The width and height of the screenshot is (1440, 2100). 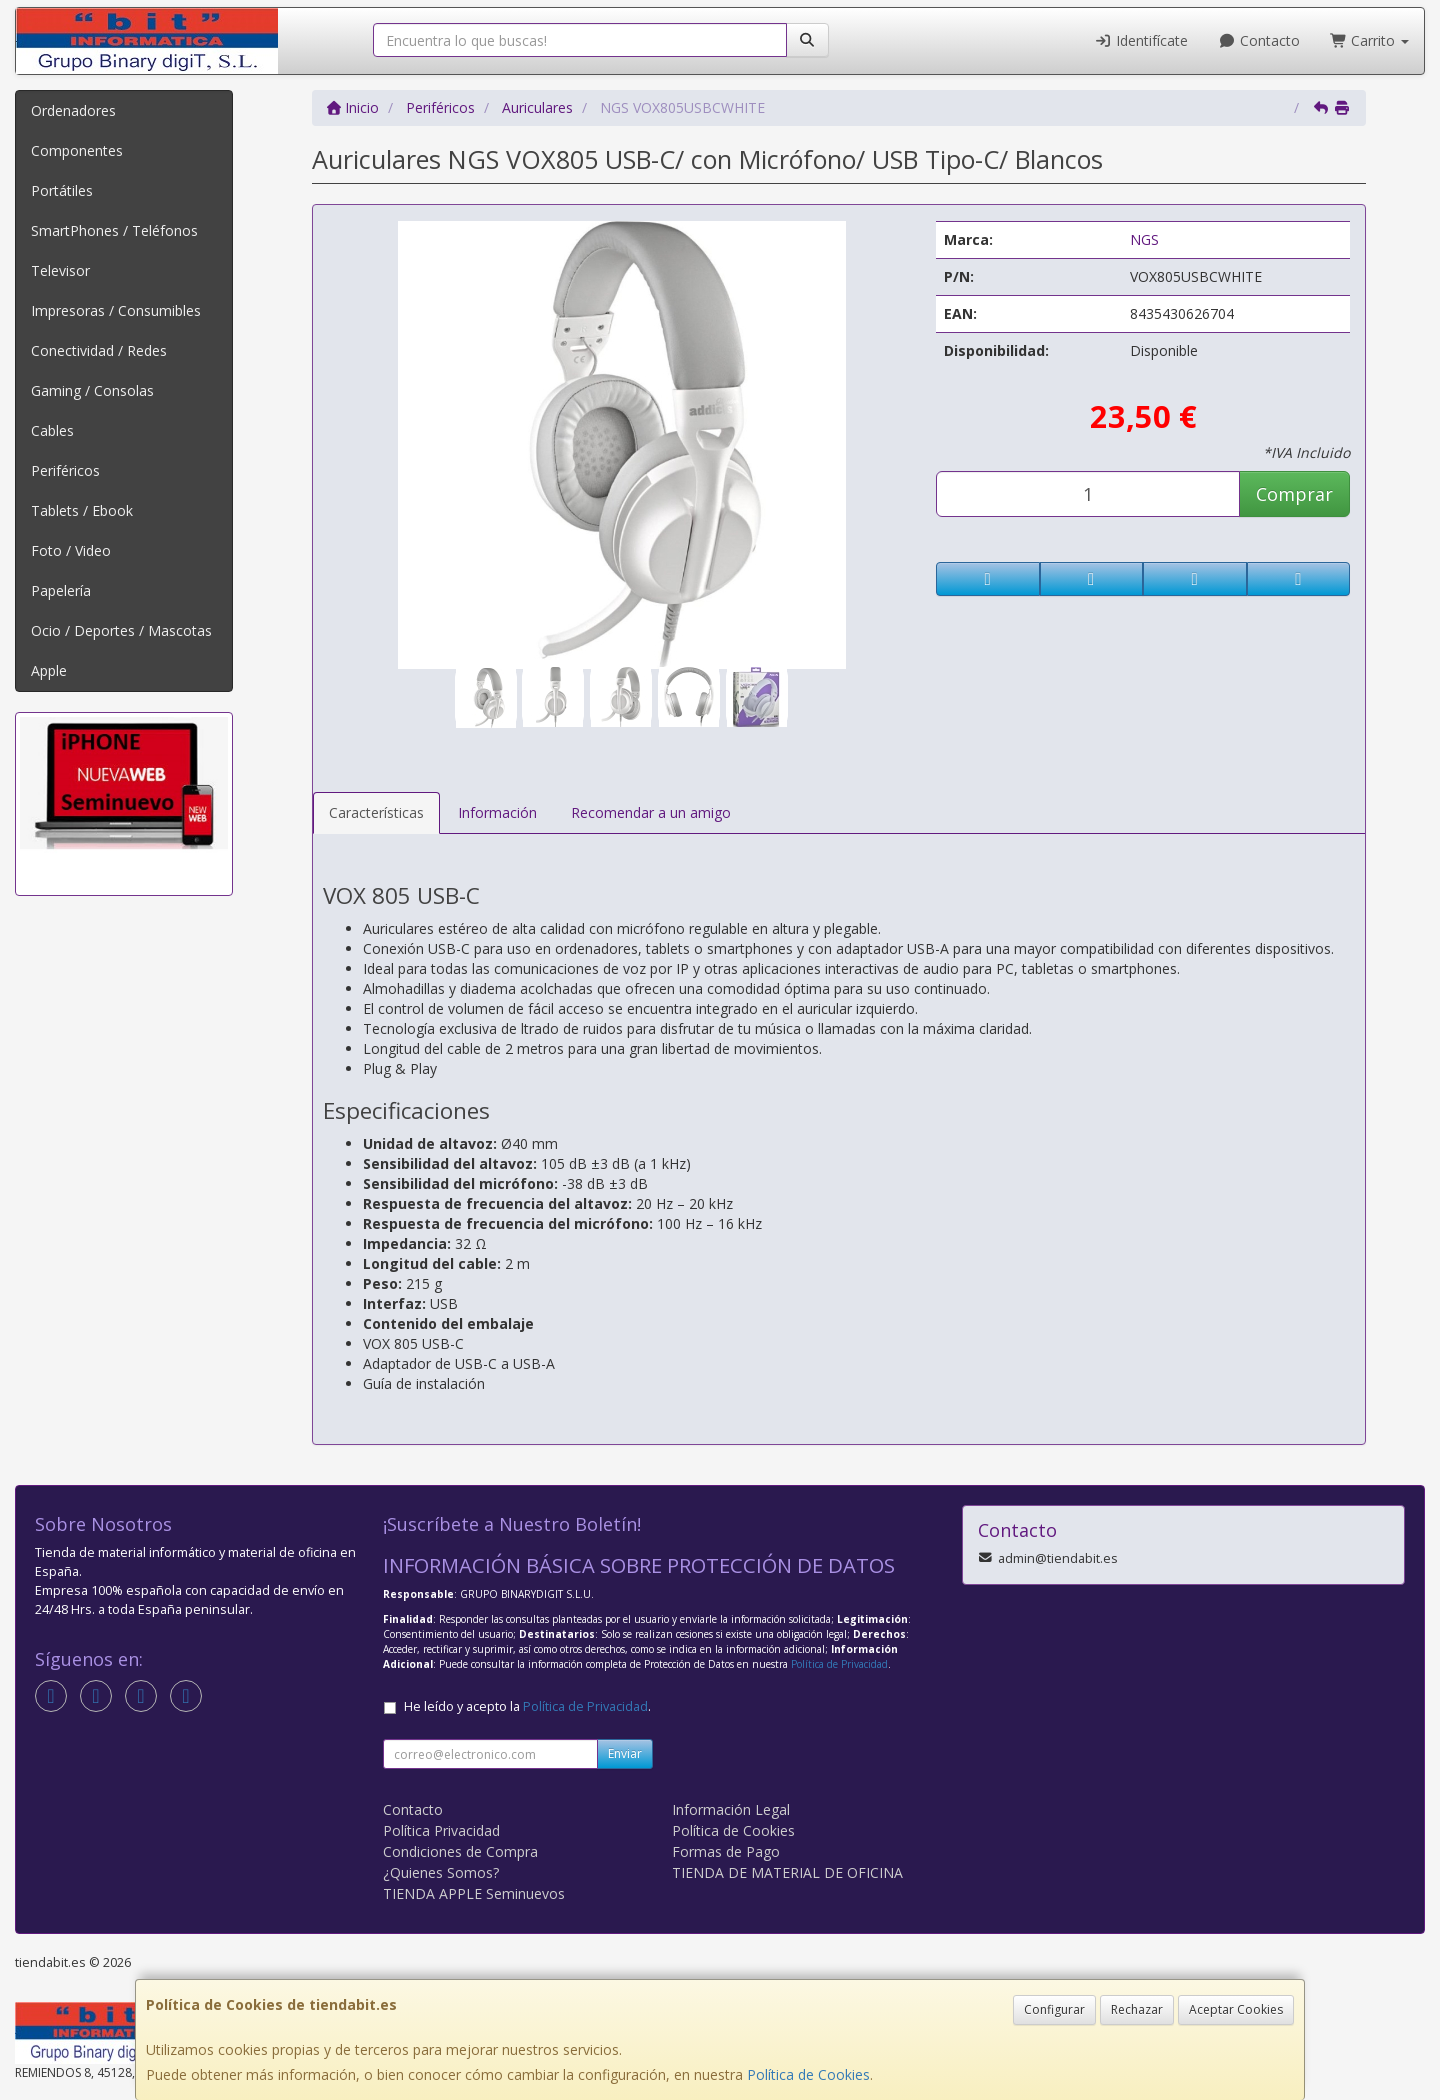 What do you see at coordinates (441, 1872) in the screenshot?
I see `¿Quienes Somos?` at bounding box center [441, 1872].